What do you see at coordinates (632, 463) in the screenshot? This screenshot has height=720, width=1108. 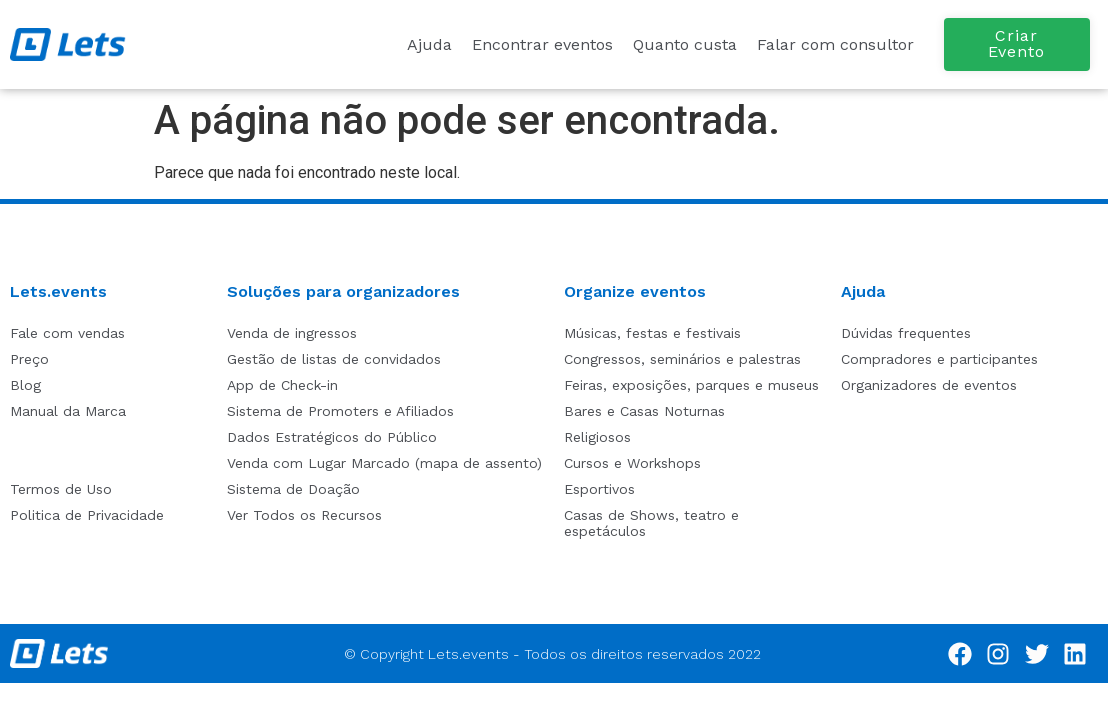 I see `Cursos e Workshops` at bounding box center [632, 463].